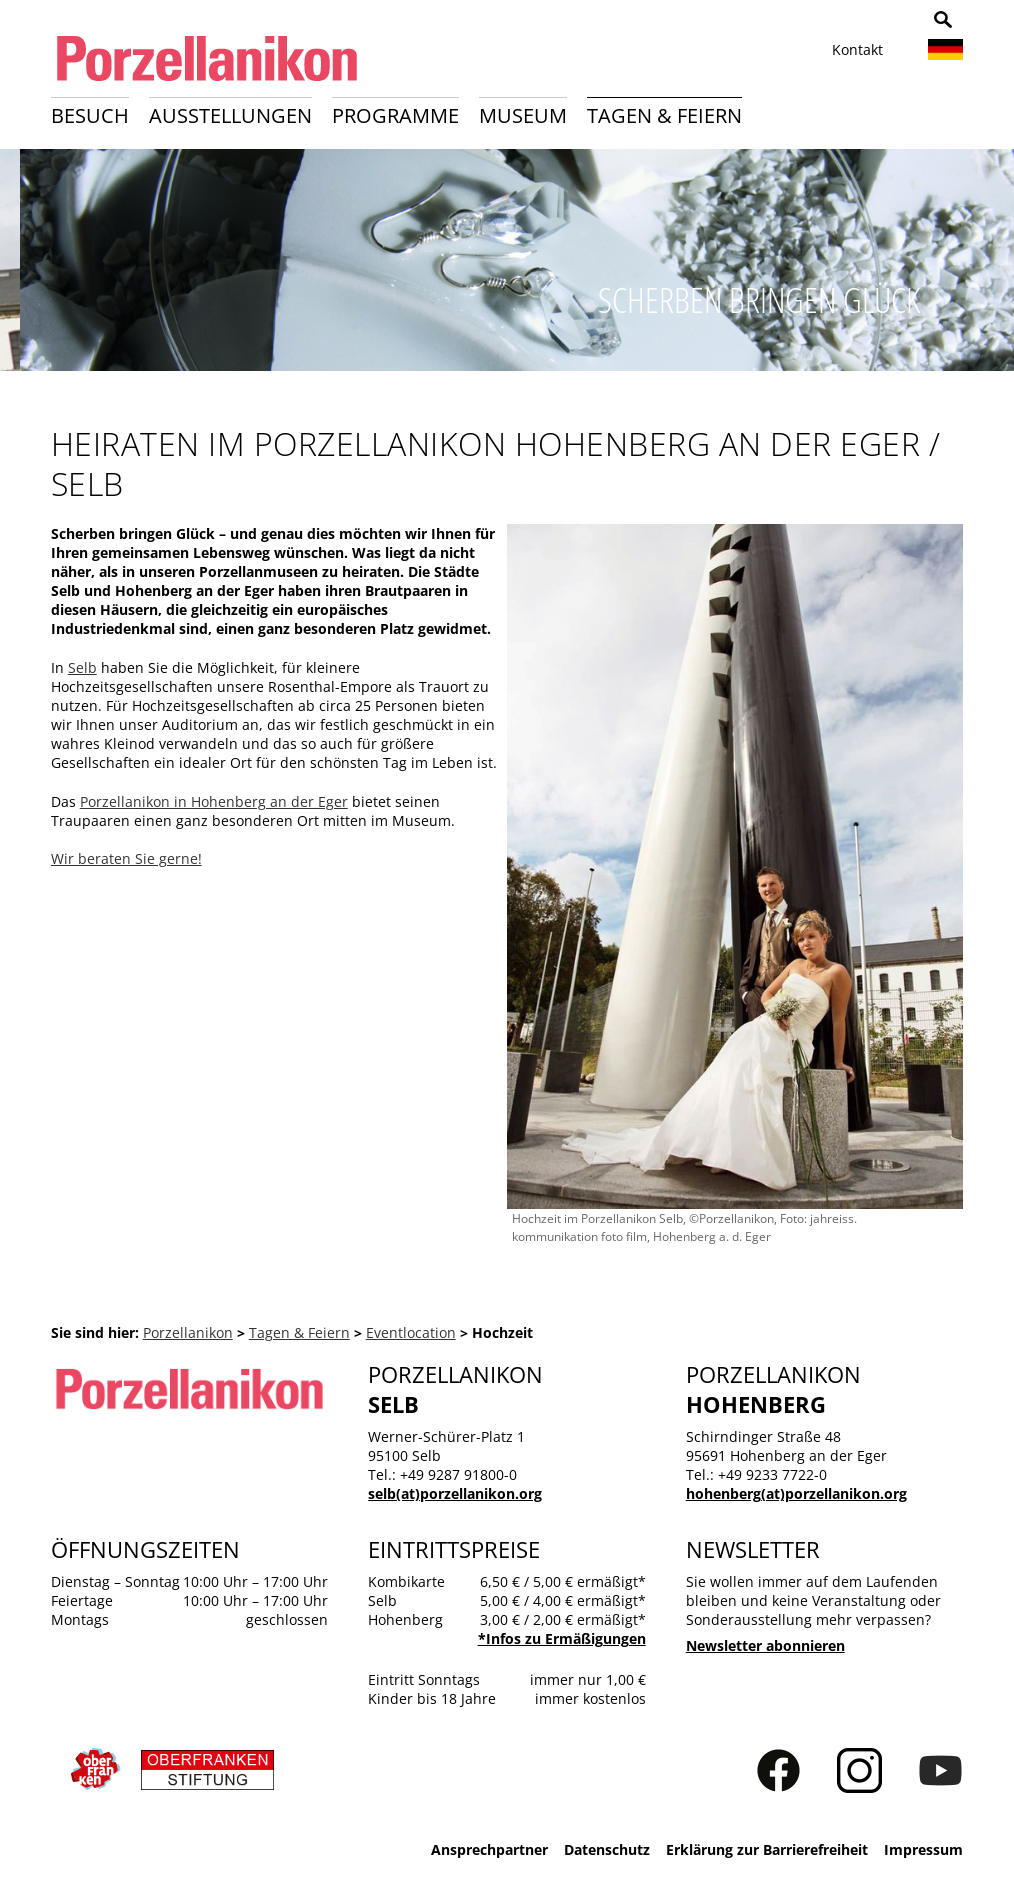 Image resolution: width=1014 pixels, height=1902 pixels. What do you see at coordinates (857, 49) in the screenshot?
I see `Kontakt` at bounding box center [857, 49].